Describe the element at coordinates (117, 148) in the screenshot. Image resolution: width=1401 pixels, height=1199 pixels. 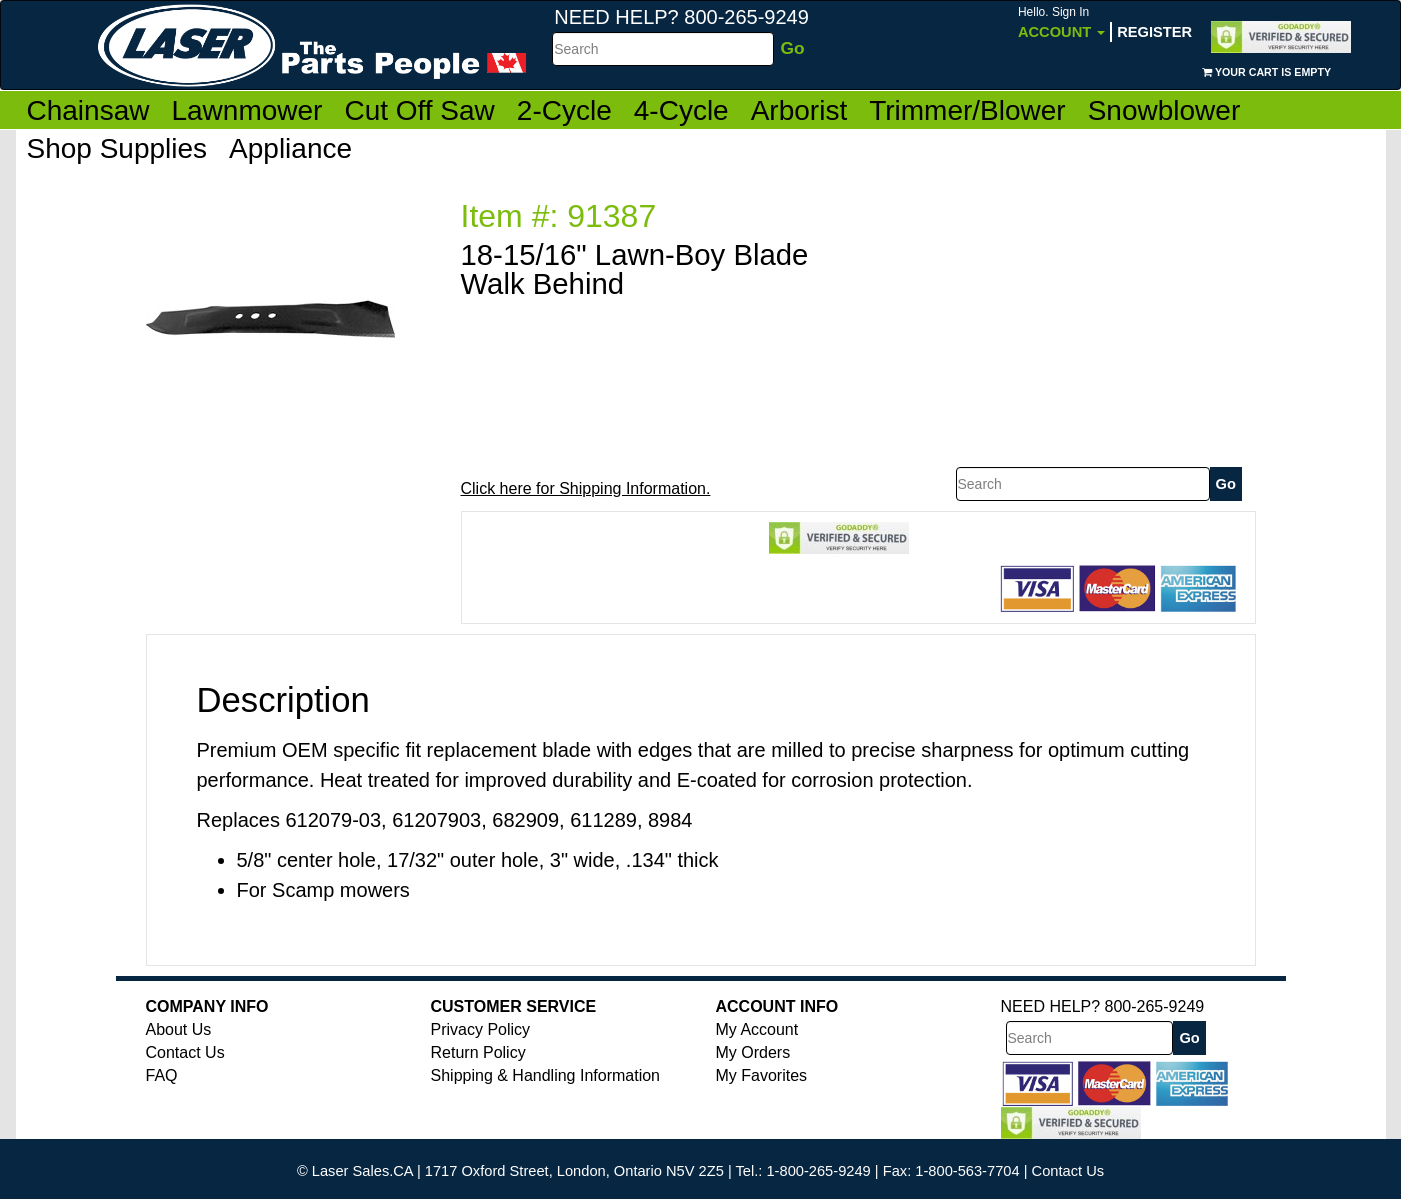
I see `Shop Supplies` at that location.